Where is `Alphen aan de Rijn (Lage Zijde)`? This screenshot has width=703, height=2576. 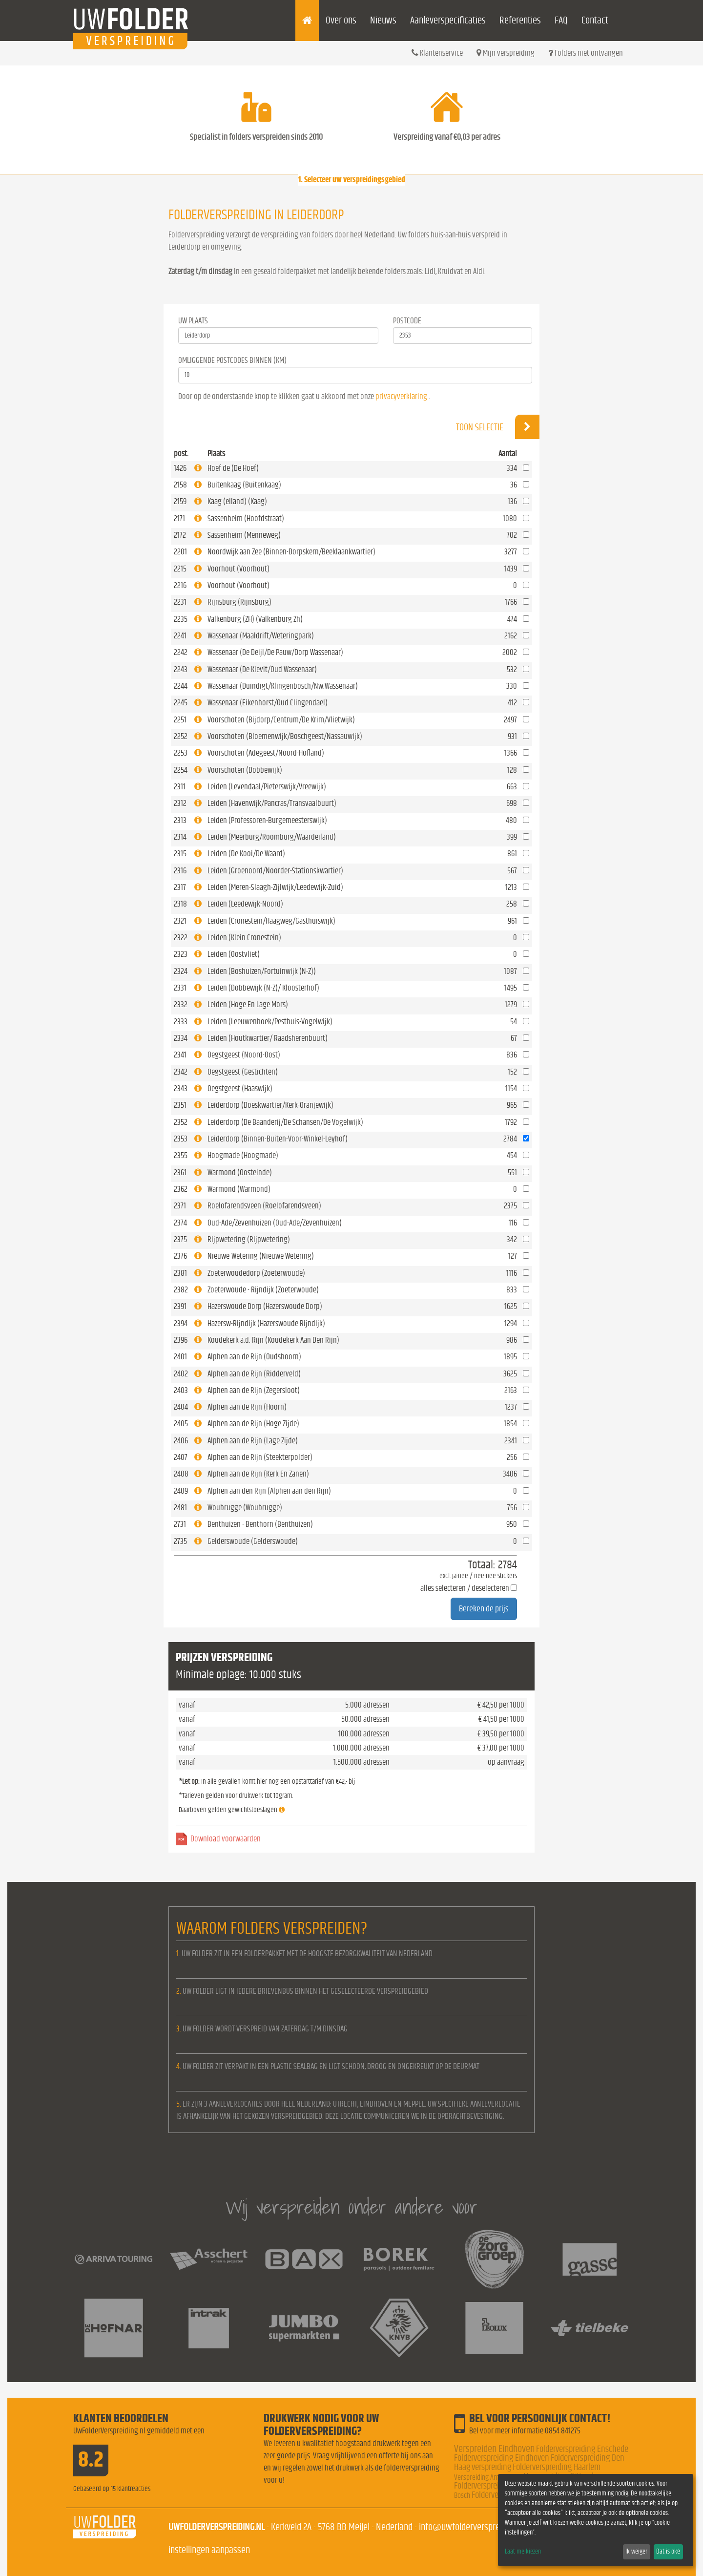
Alphen aan de Rijn (Lage Zijde) is located at coordinates (252, 1440).